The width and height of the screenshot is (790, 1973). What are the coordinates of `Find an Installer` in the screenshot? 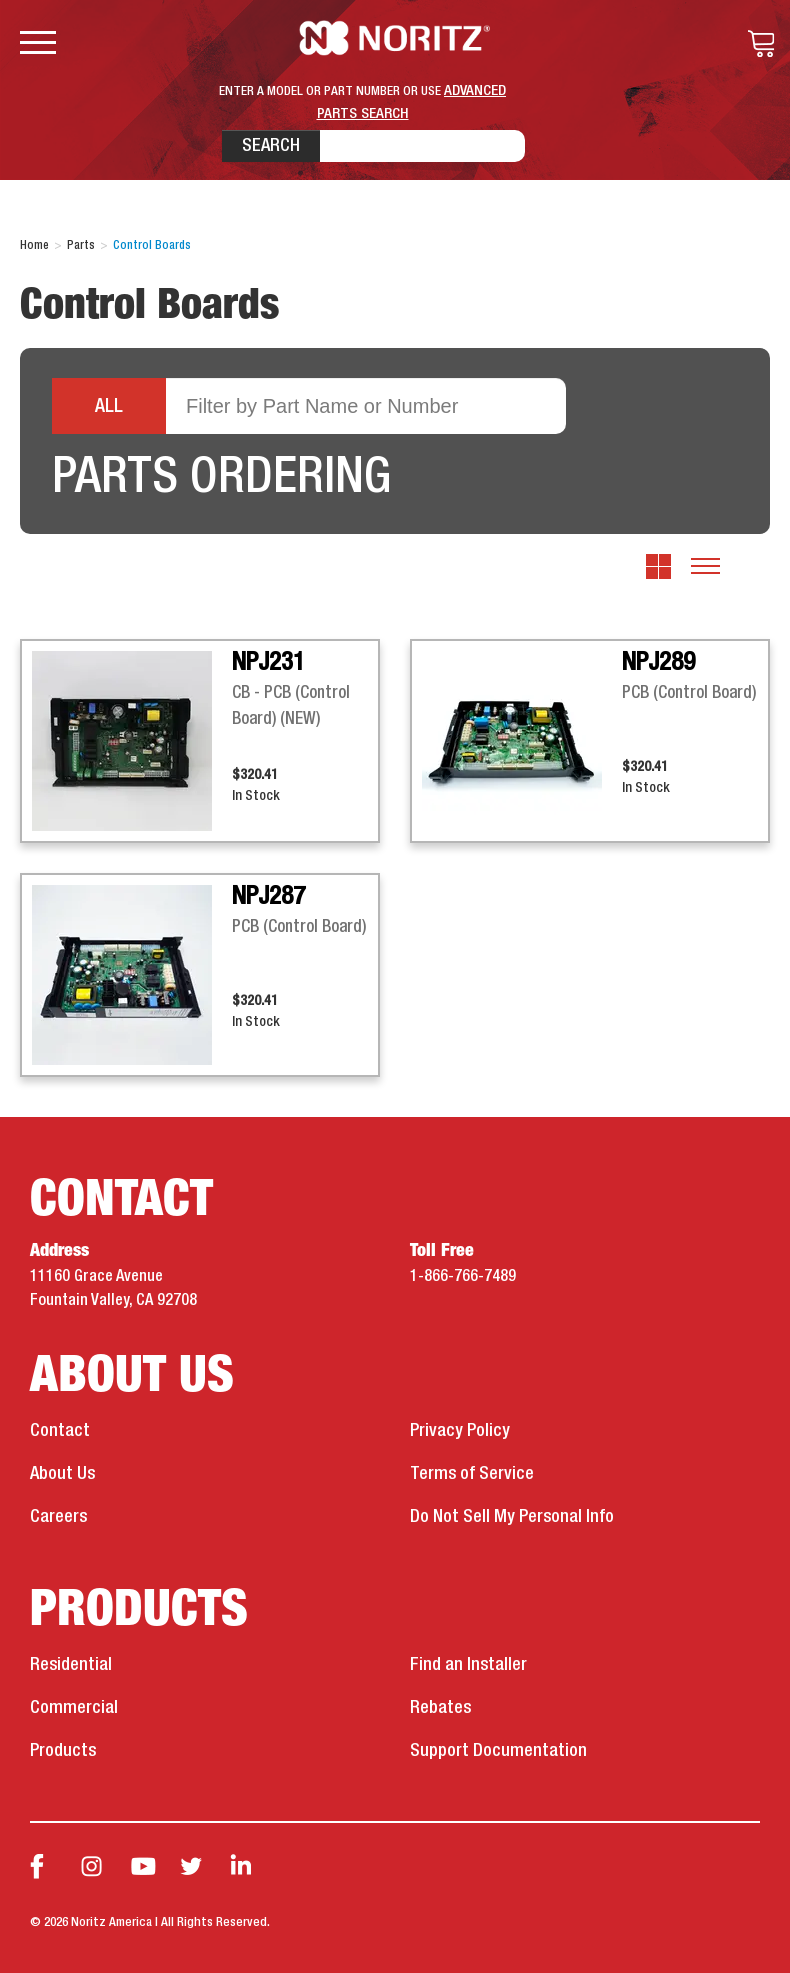 It's located at (468, 1665).